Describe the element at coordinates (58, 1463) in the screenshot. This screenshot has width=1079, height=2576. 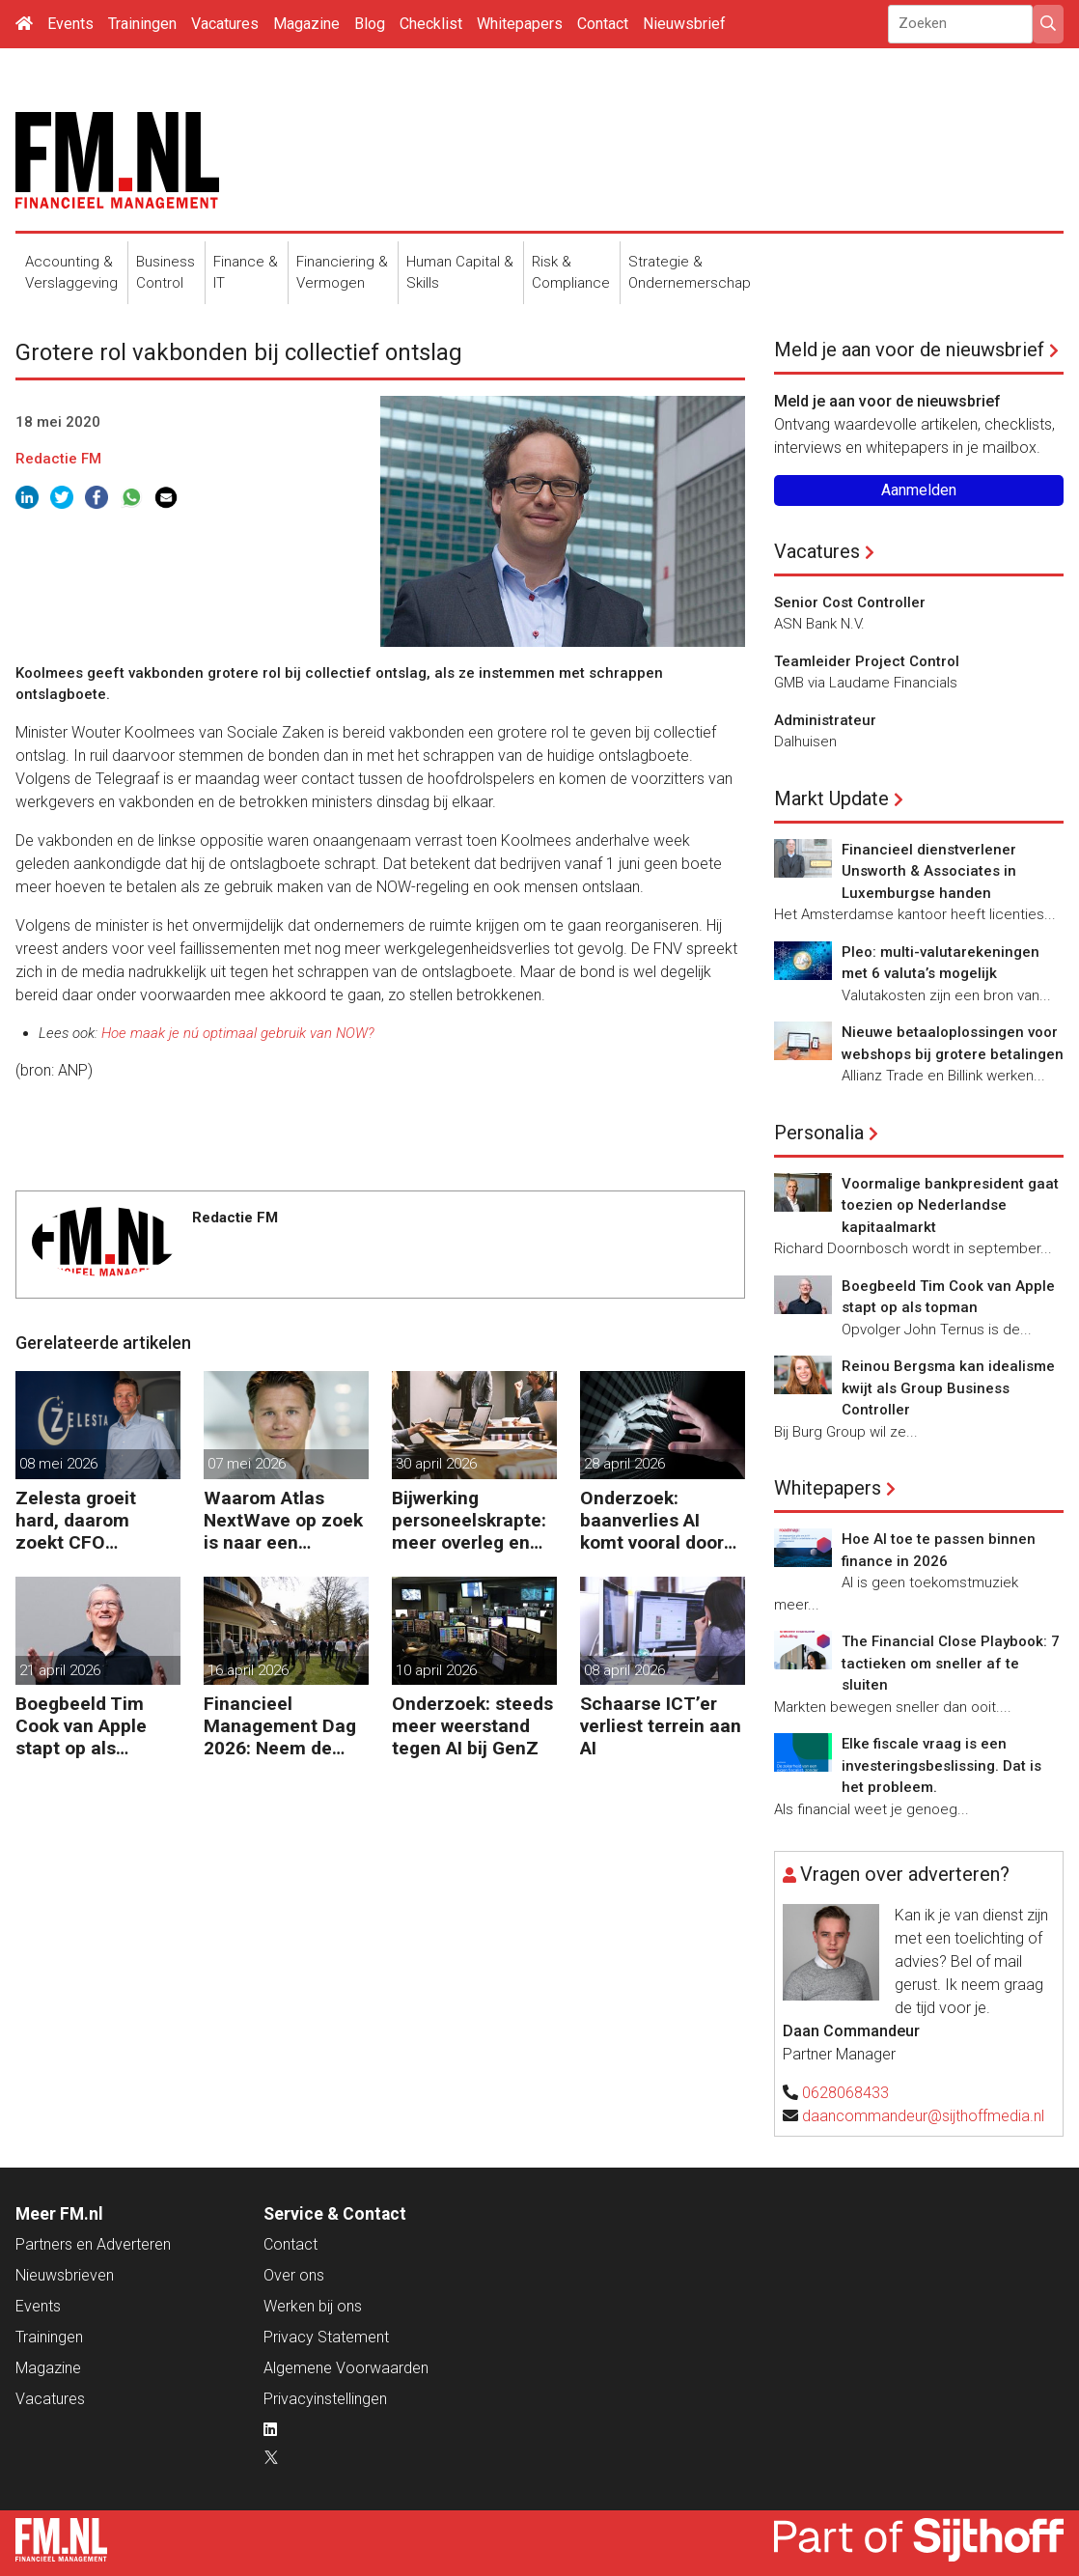
I see `08 mei 2026` at that location.